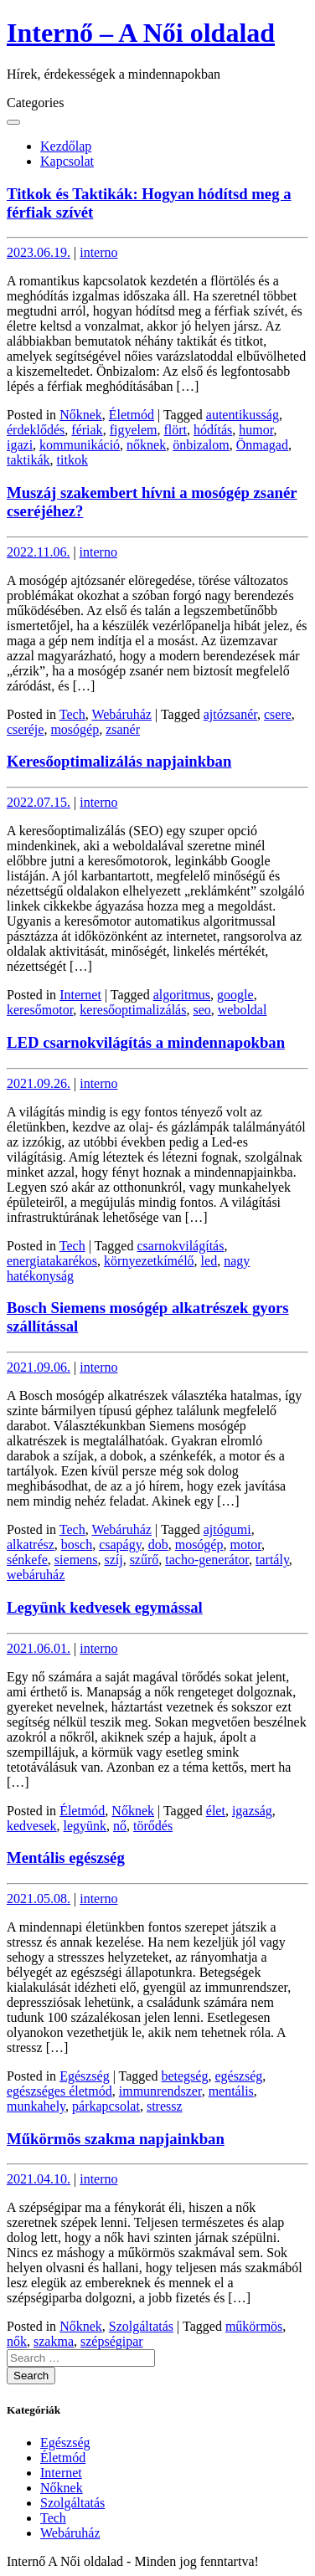  Describe the element at coordinates (207, 1559) in the screenshot. I see `tacho-generátor` at that location.